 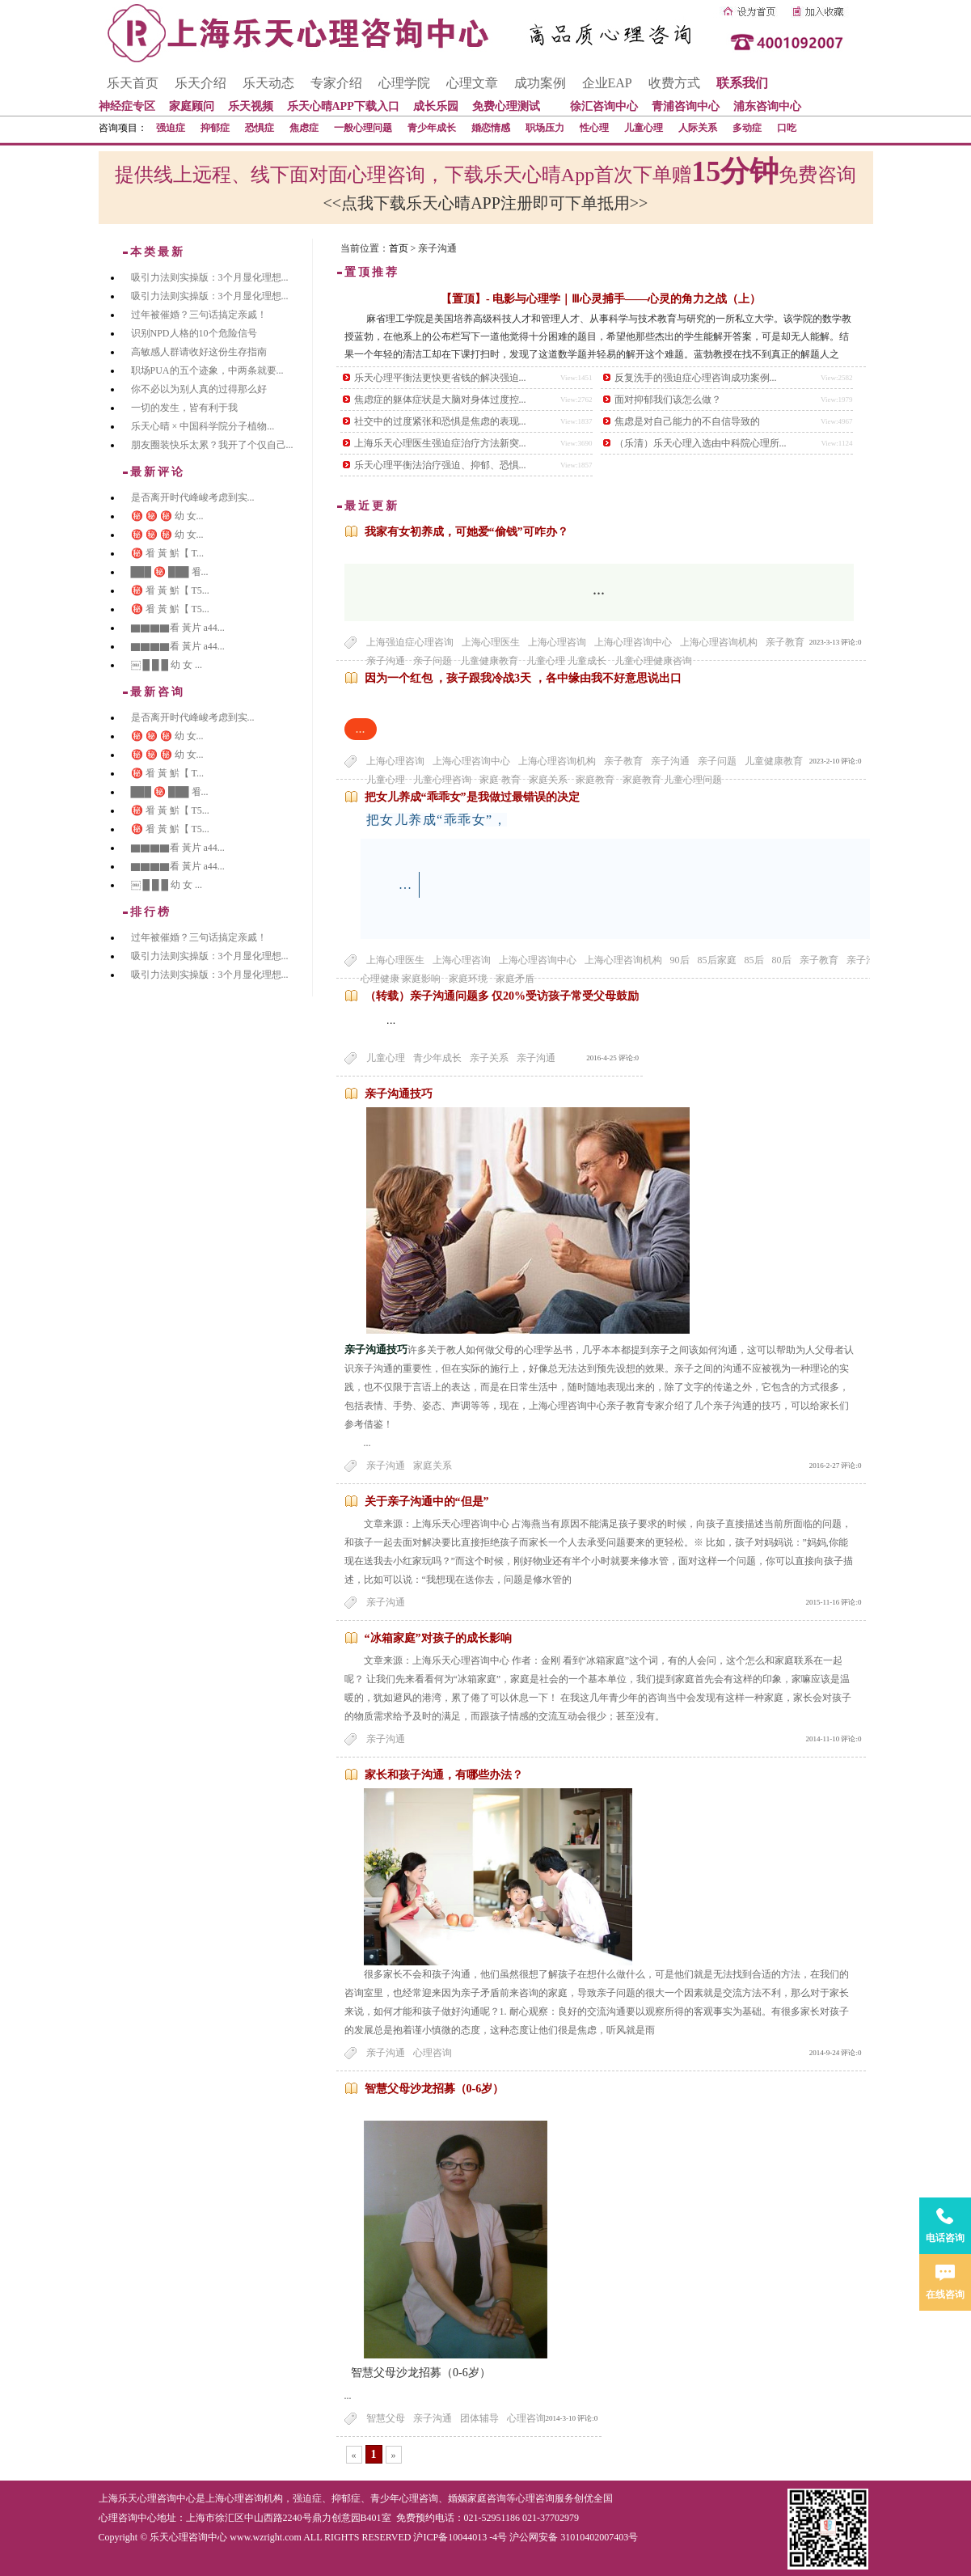 I want to click on 80后, so click(x=782, y=960).